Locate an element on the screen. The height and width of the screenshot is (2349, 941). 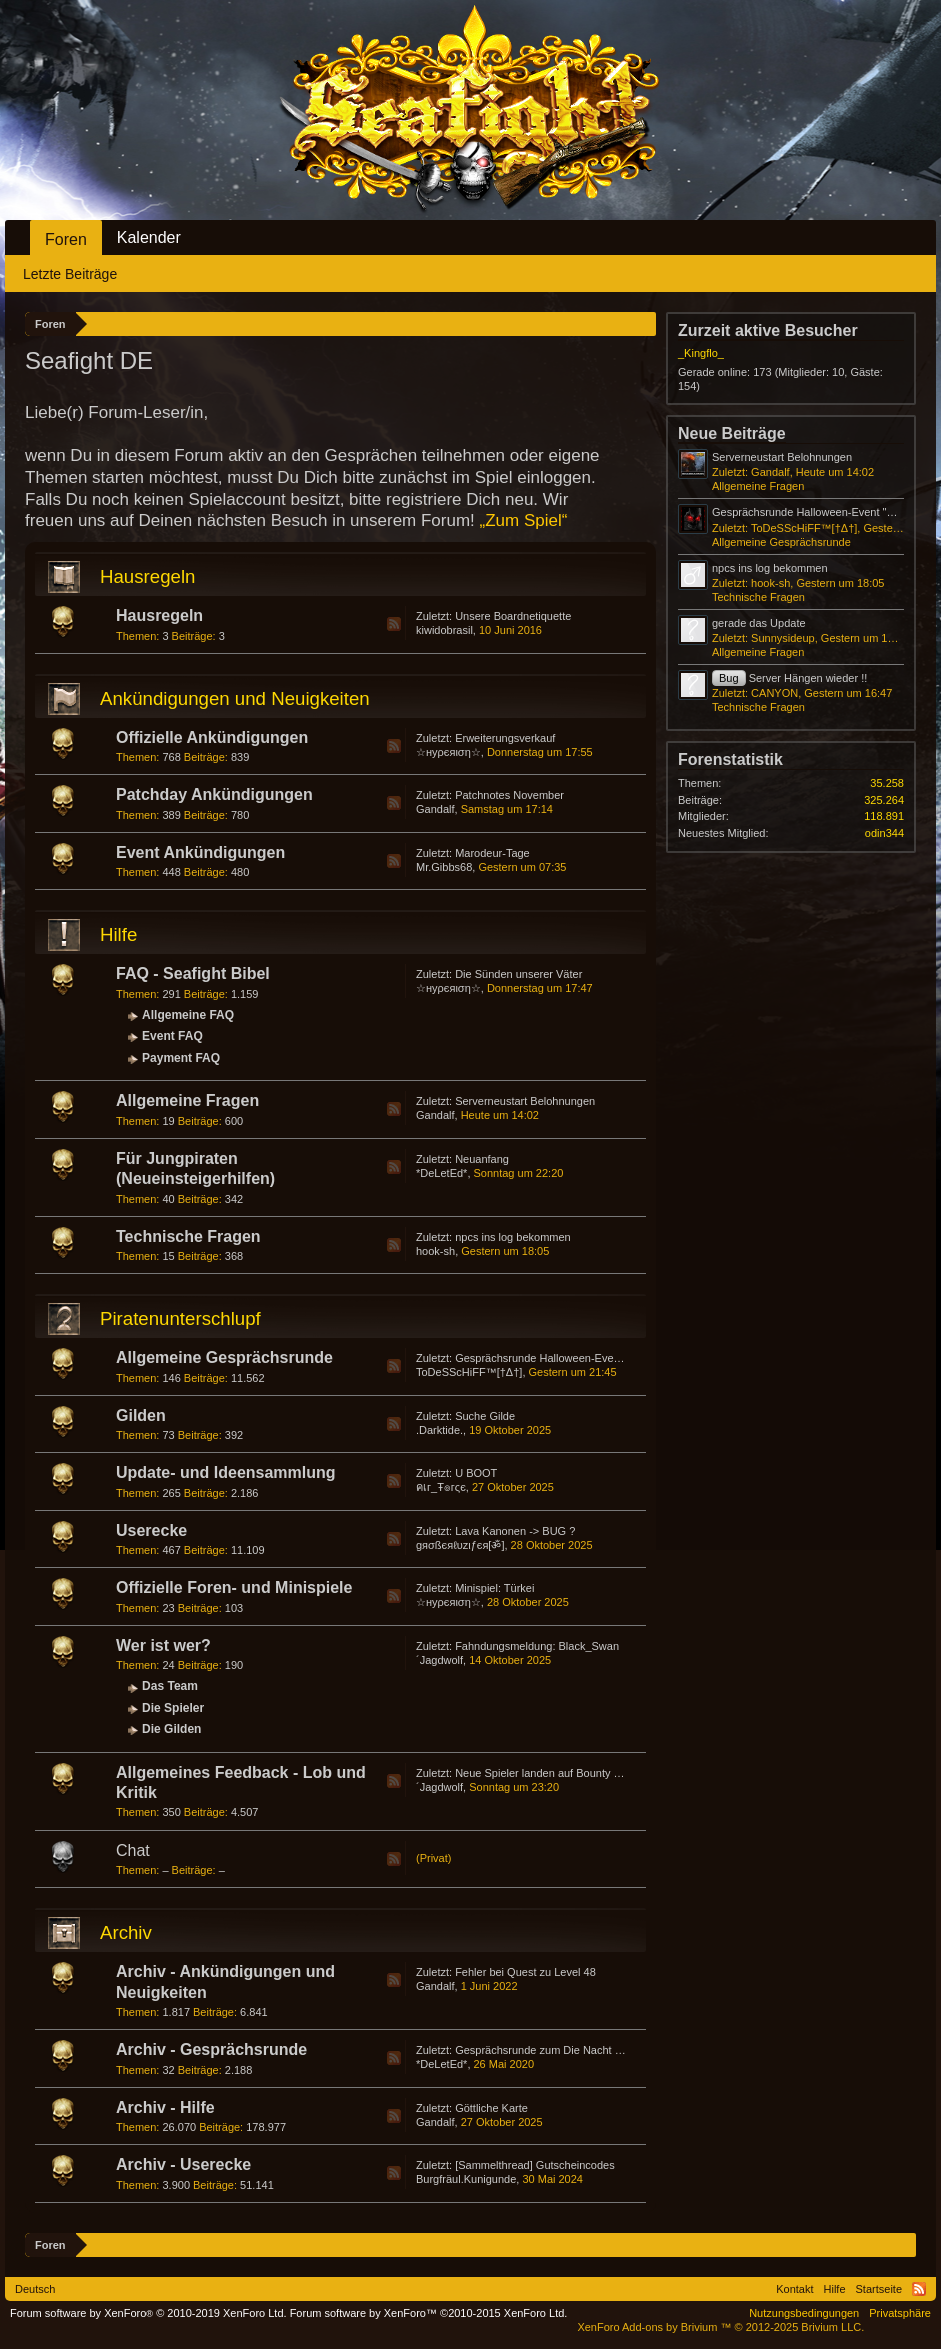
ToDeSScHiFF™[†Δ†] is located at coordinates (469, 1372).